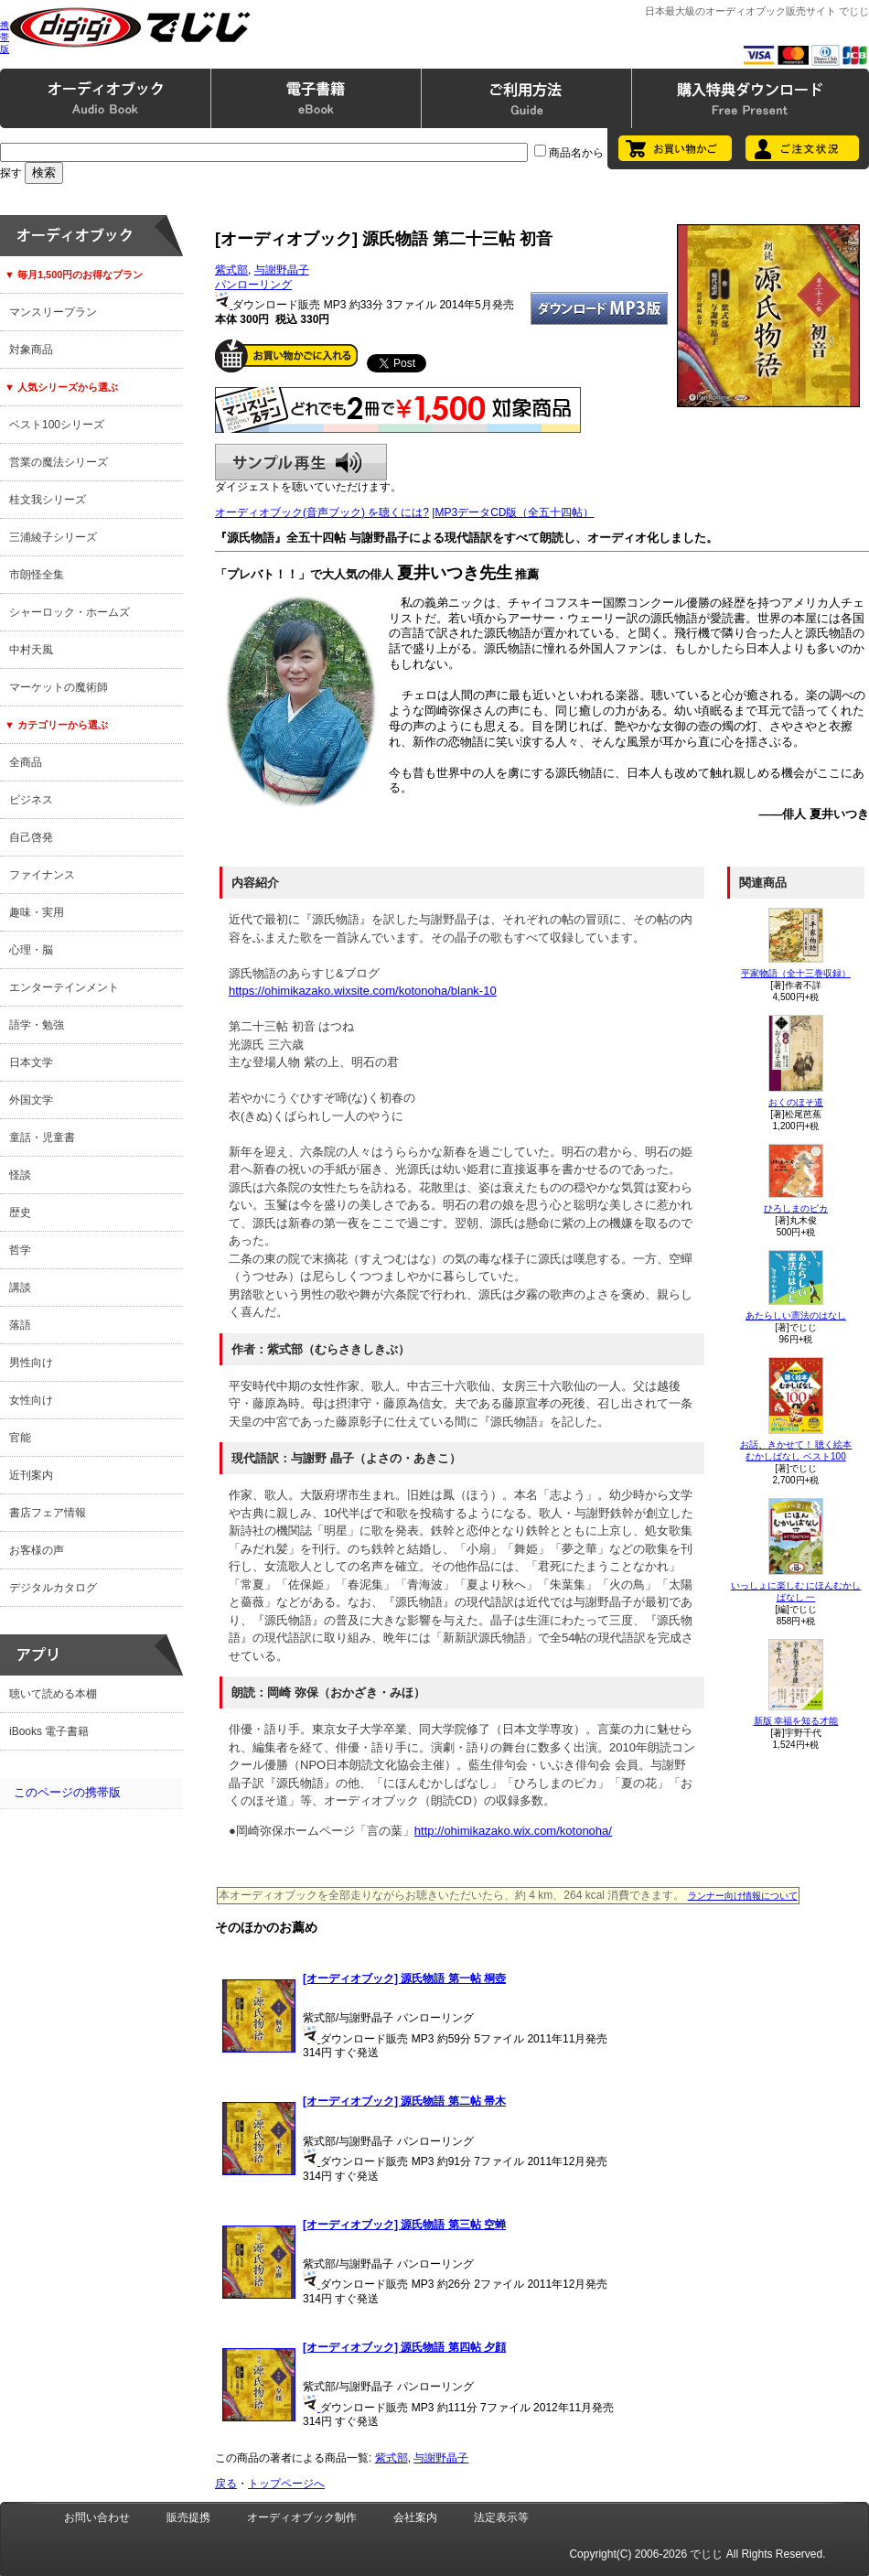  Describe the element at coordinates (188, 2517) in the screenshot. I see `販売提携` at that location.